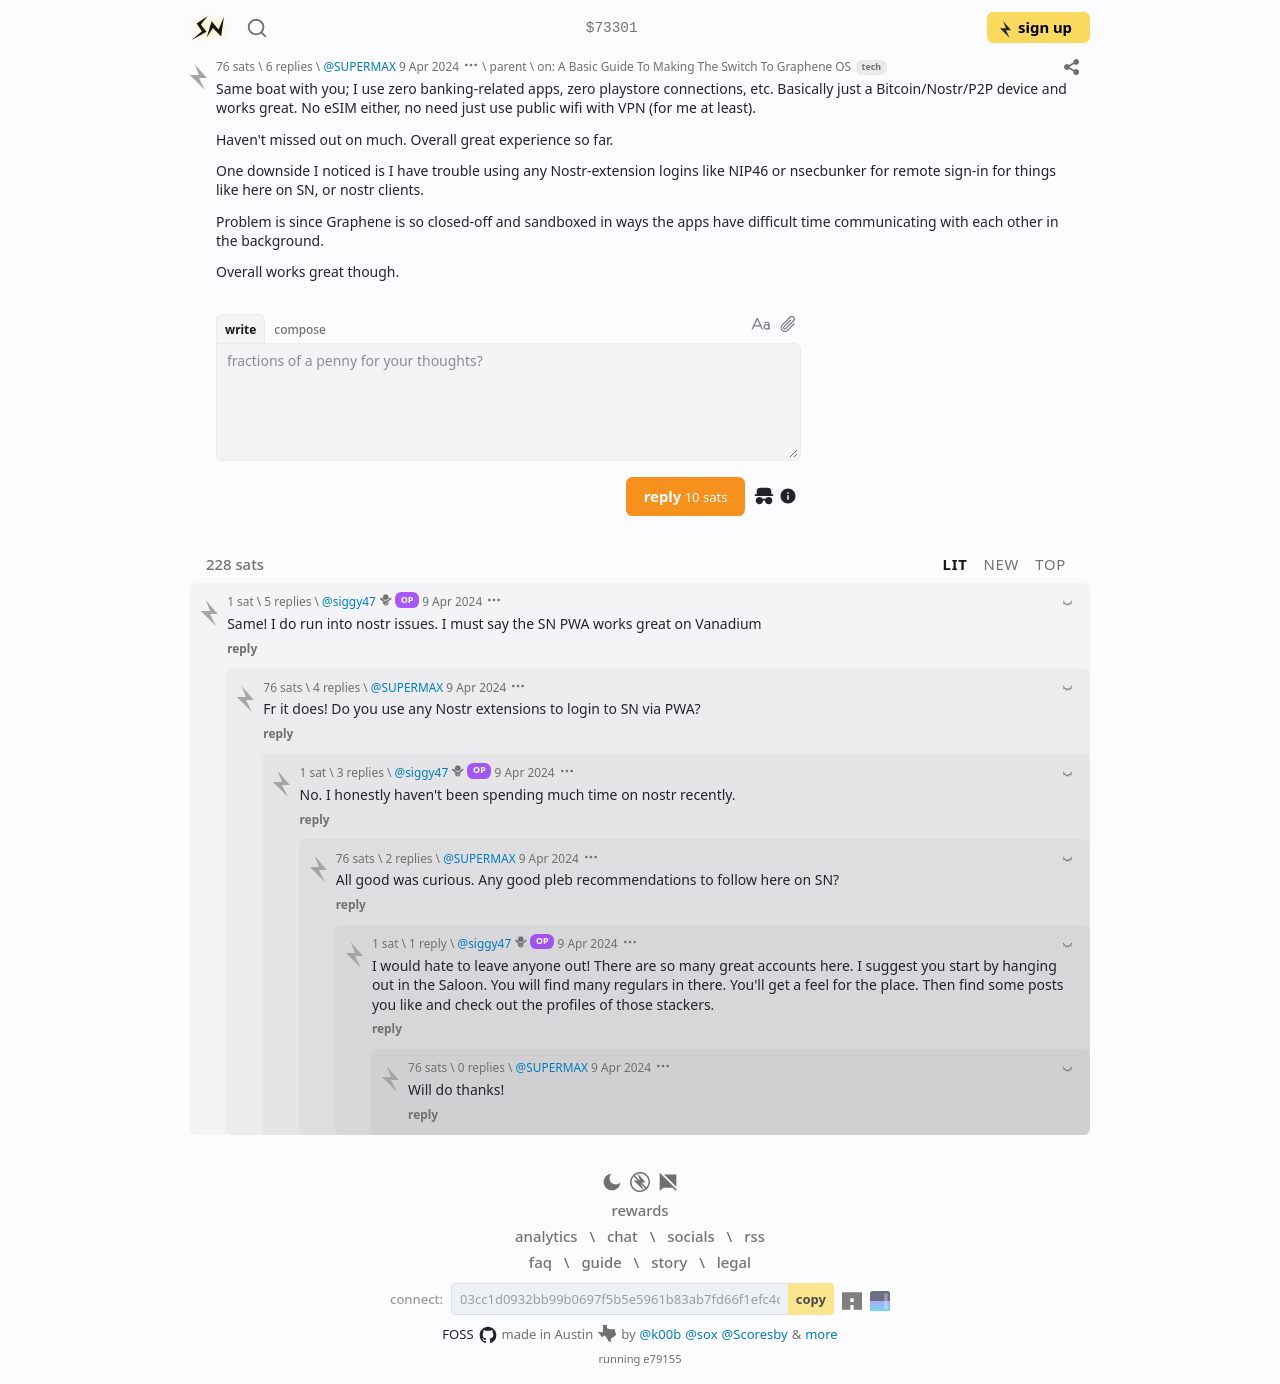 The height and width of the screenshot is (1384, 1280). Describe the element at coordinates (508, 402) in the screenshot. I see `[textbox]` at that location.